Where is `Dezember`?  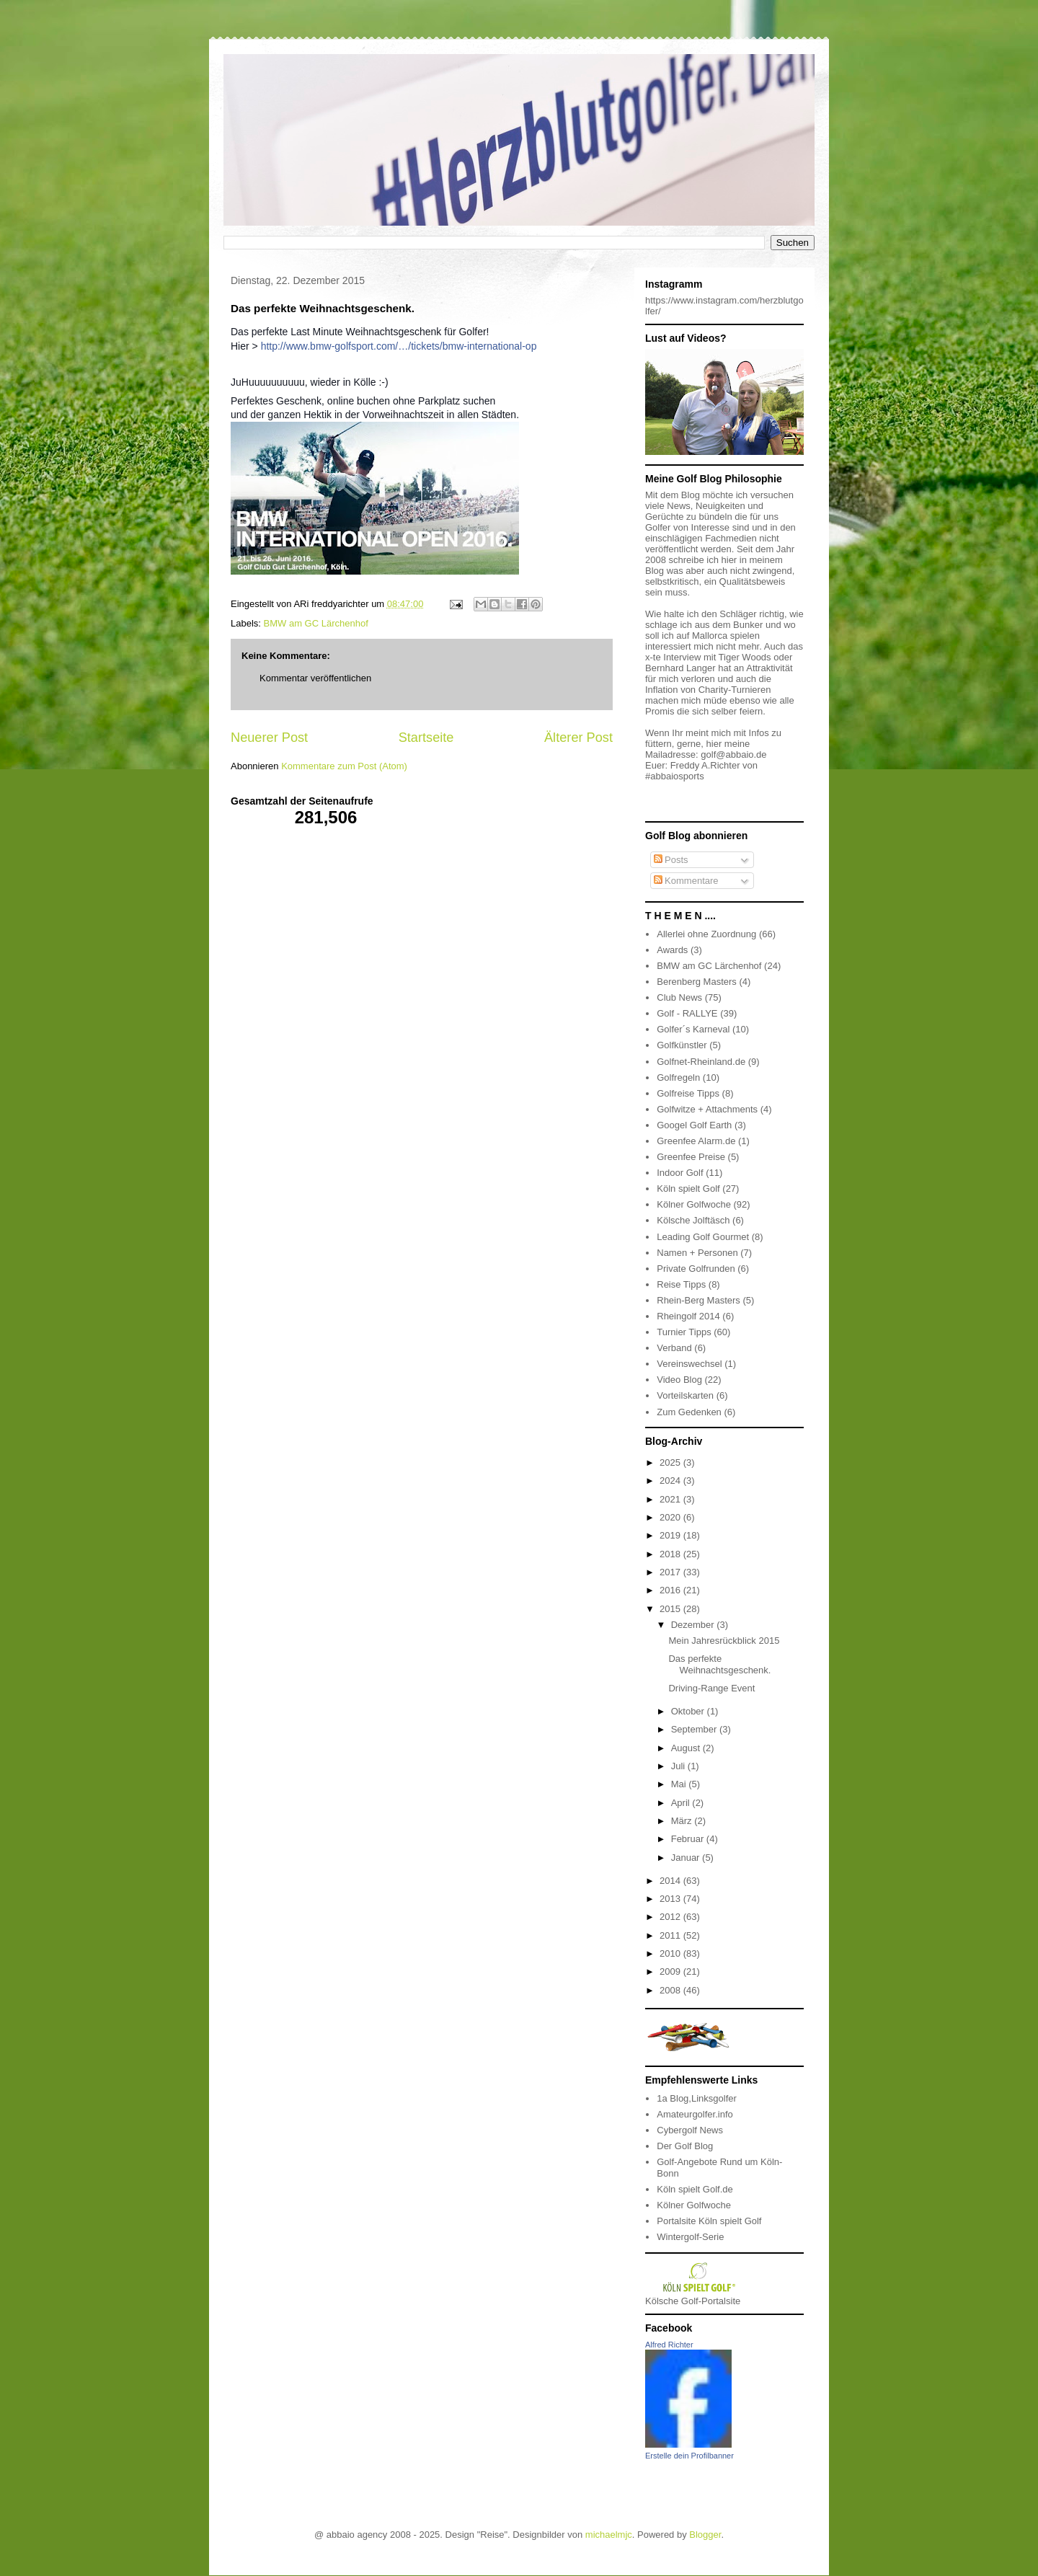
Dezember is located at coordinates (694, 1624).